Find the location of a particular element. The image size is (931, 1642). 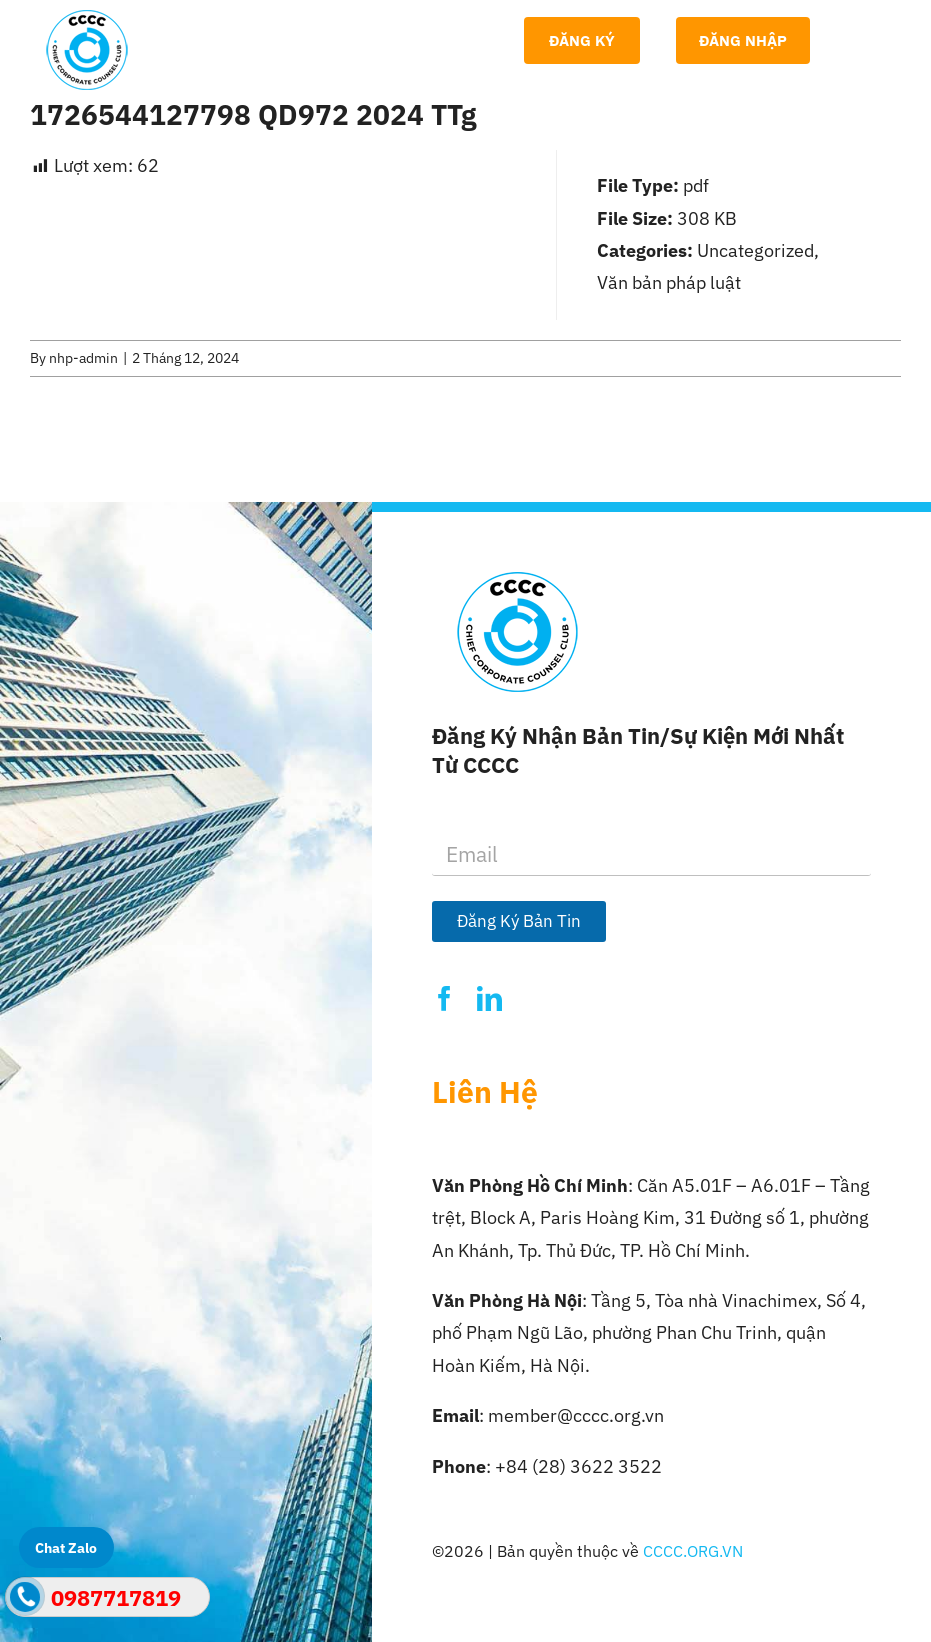

[facebook] is located at coordinates (444, 998).